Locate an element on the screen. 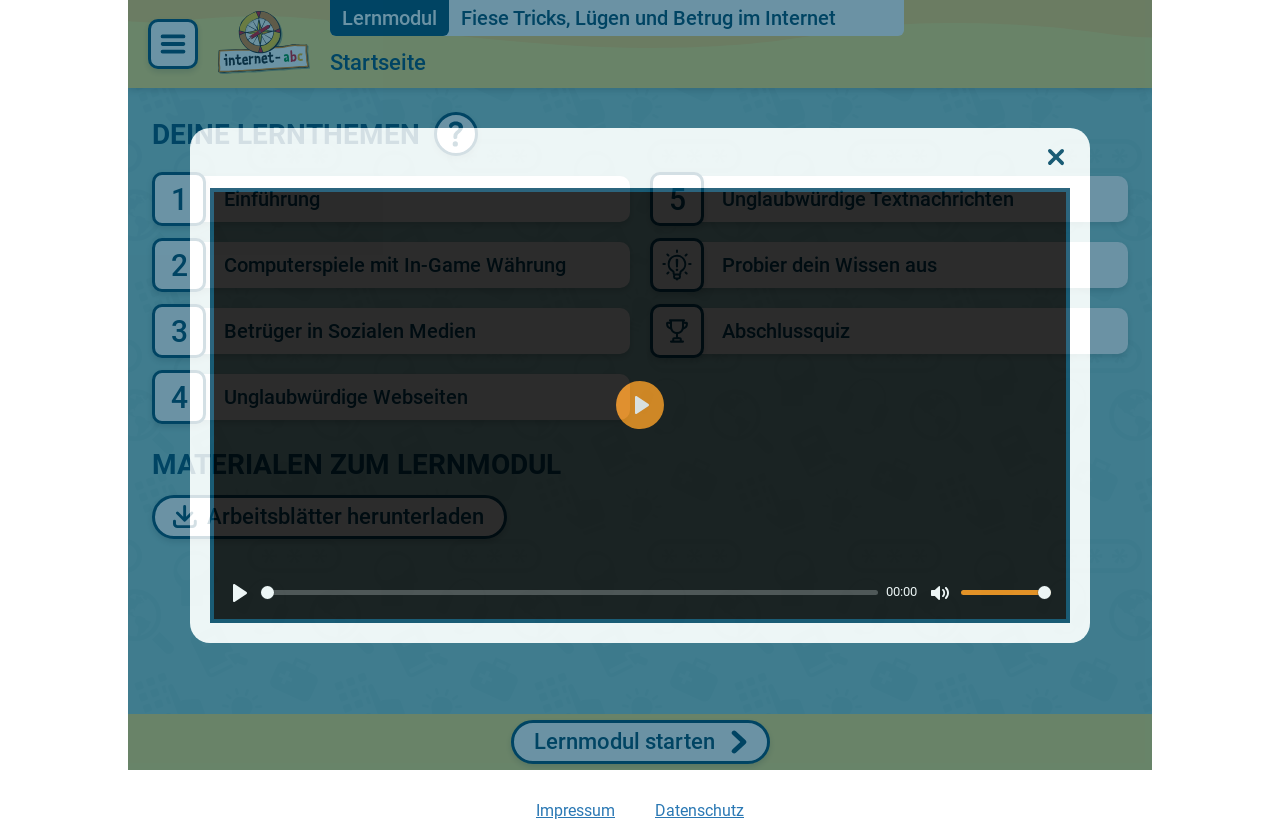 This screenshot has width=1280, height=820. Datenschutz is located at coordinates (699, 810).